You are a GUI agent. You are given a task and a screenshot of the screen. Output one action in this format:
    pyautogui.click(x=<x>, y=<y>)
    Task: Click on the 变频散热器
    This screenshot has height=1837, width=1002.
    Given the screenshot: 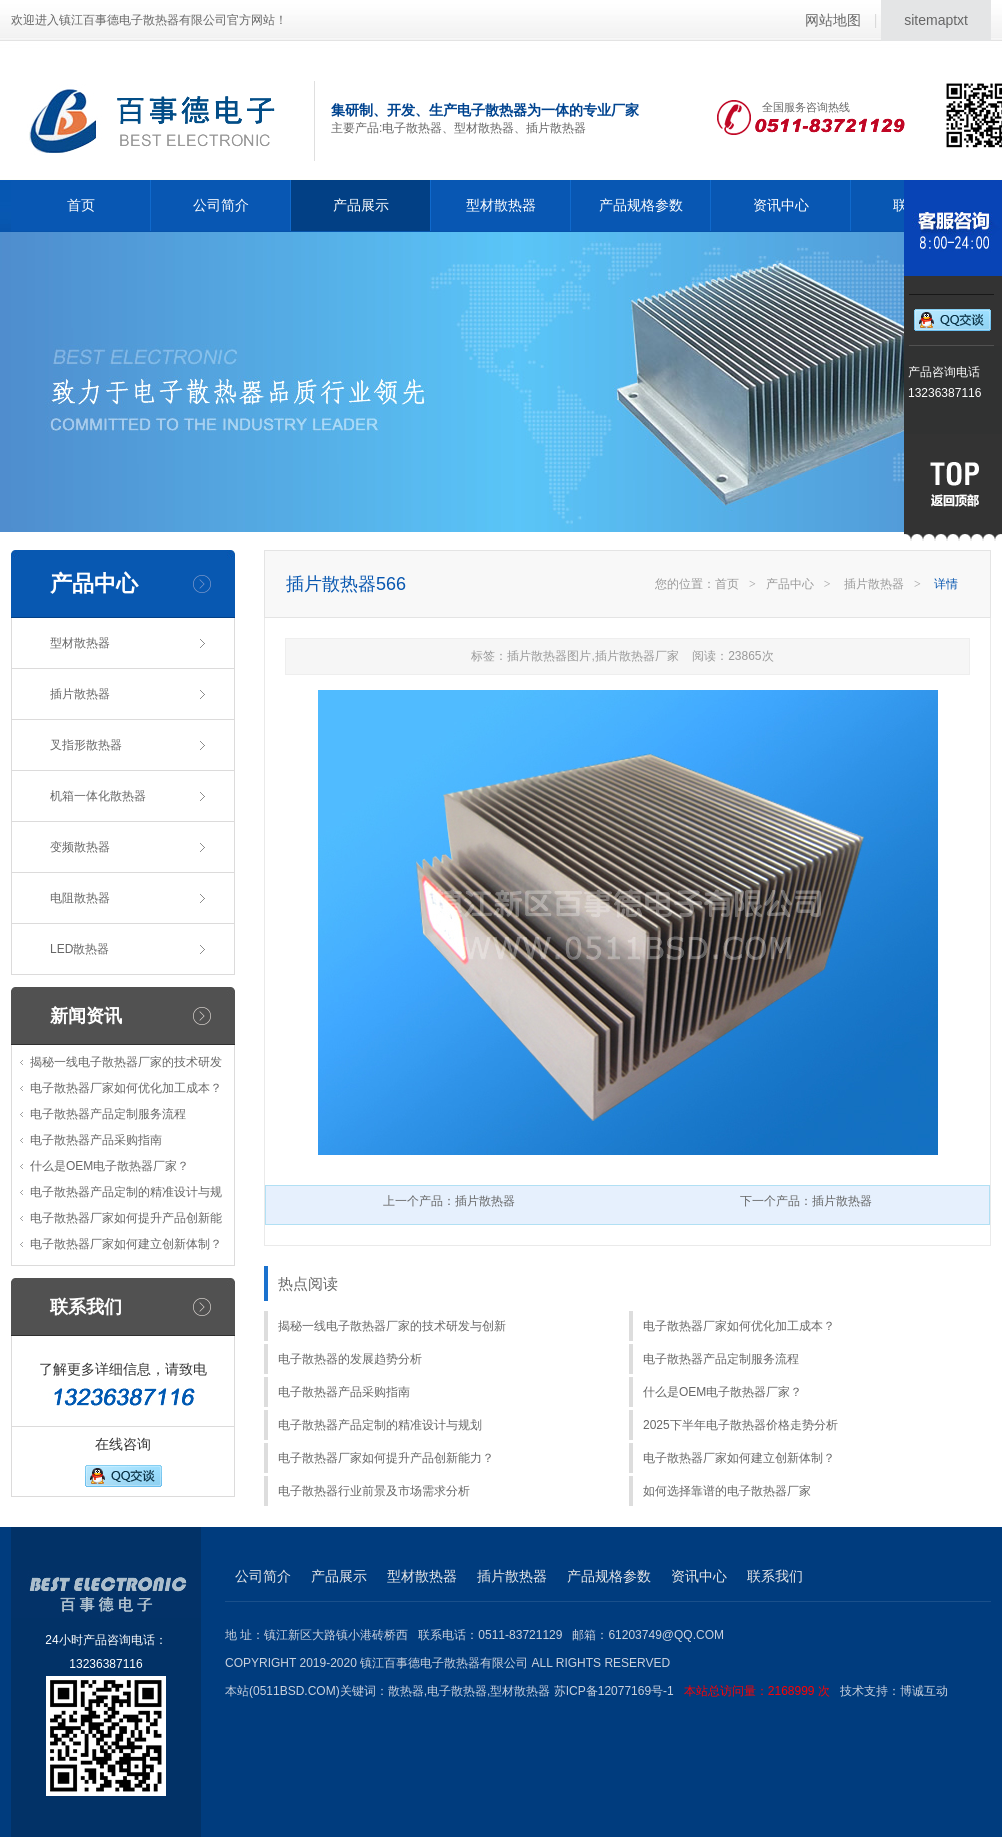 What is the action you would take?
    pyautogui.click(x=80, y=847)
    